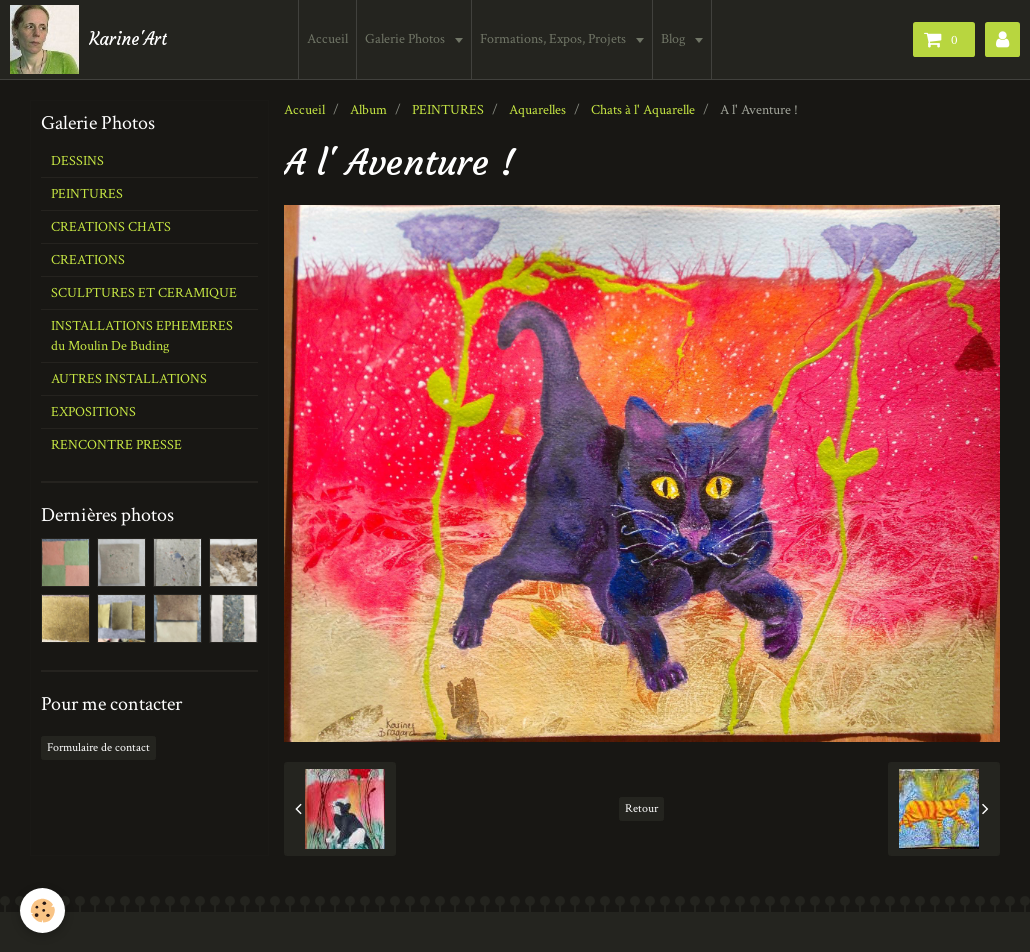 This screenshot has width=1030, height=952. Describe the element at coordinates (98, 747) in the screenshot. I see `Formulaire de contact` at that location.